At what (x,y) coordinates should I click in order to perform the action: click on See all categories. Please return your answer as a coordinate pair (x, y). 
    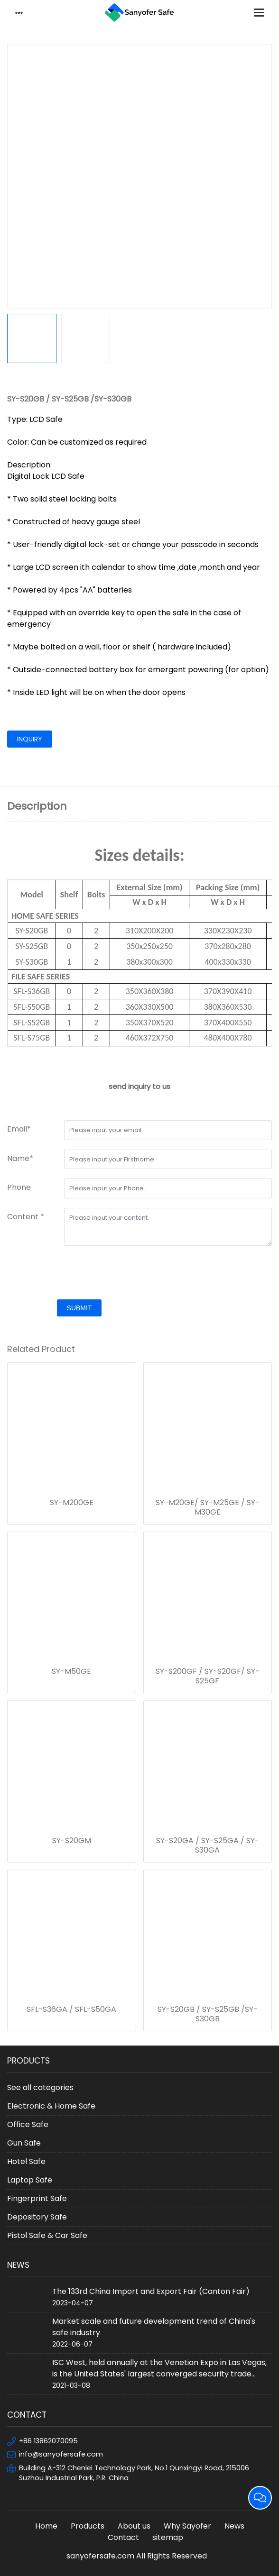
    Looking at the image, I should click on (40, 2087).